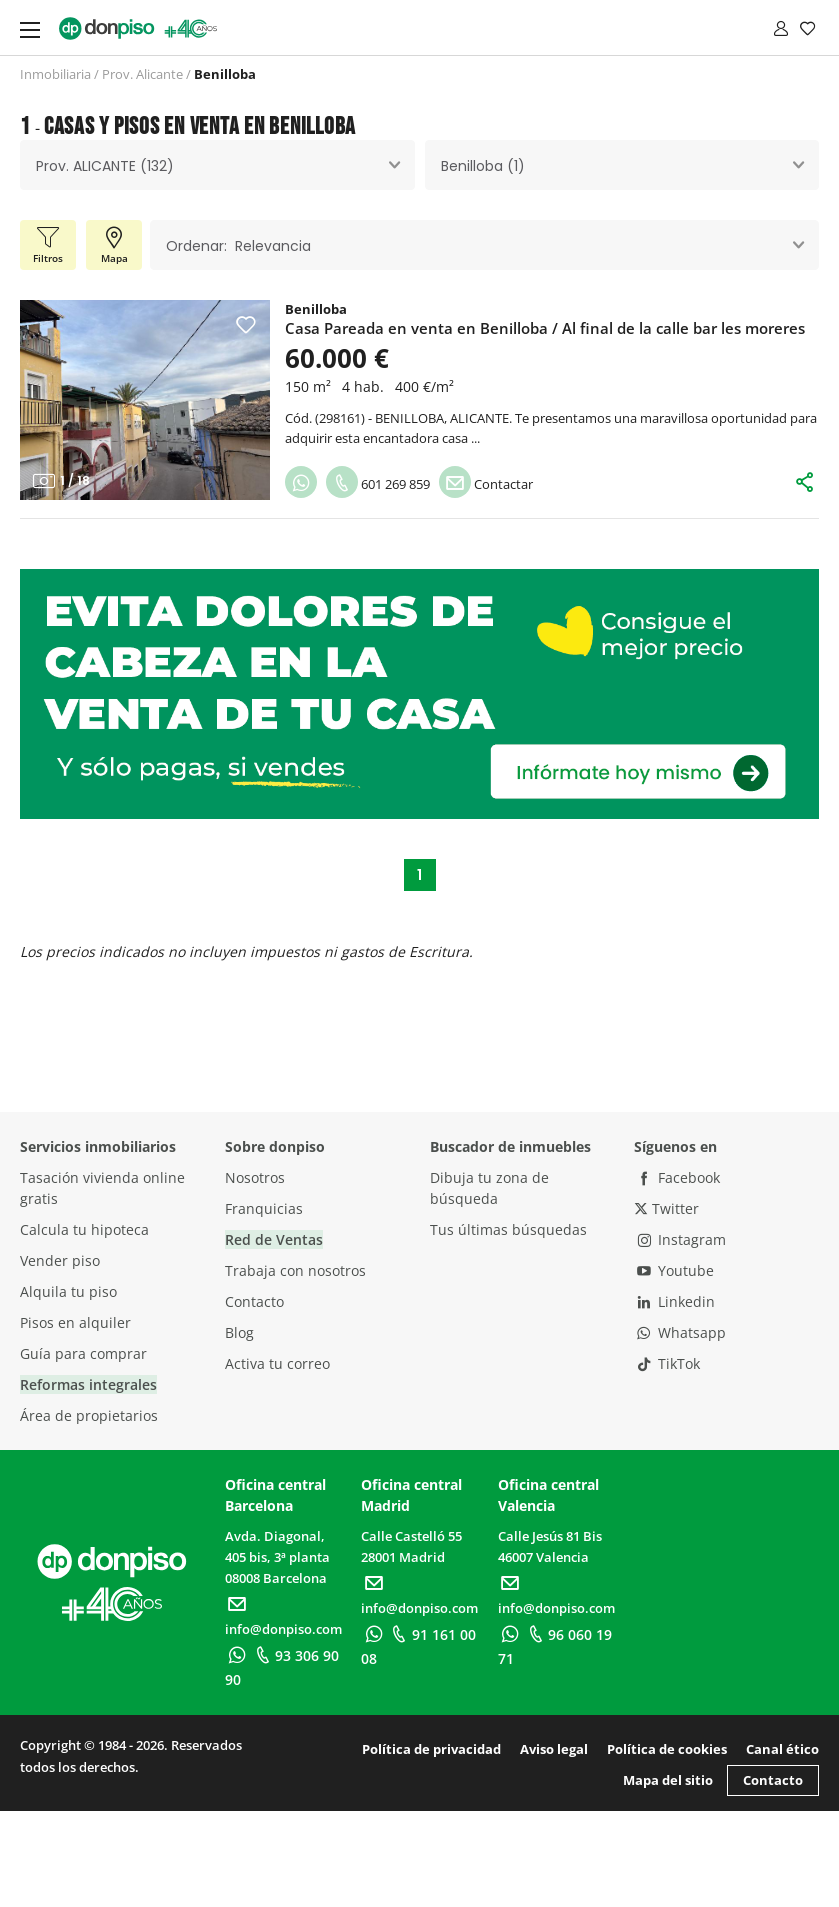  Describe the element at coordinates (75, 1322) in the screenshot. I see `Pisos en alquiler` at that location.